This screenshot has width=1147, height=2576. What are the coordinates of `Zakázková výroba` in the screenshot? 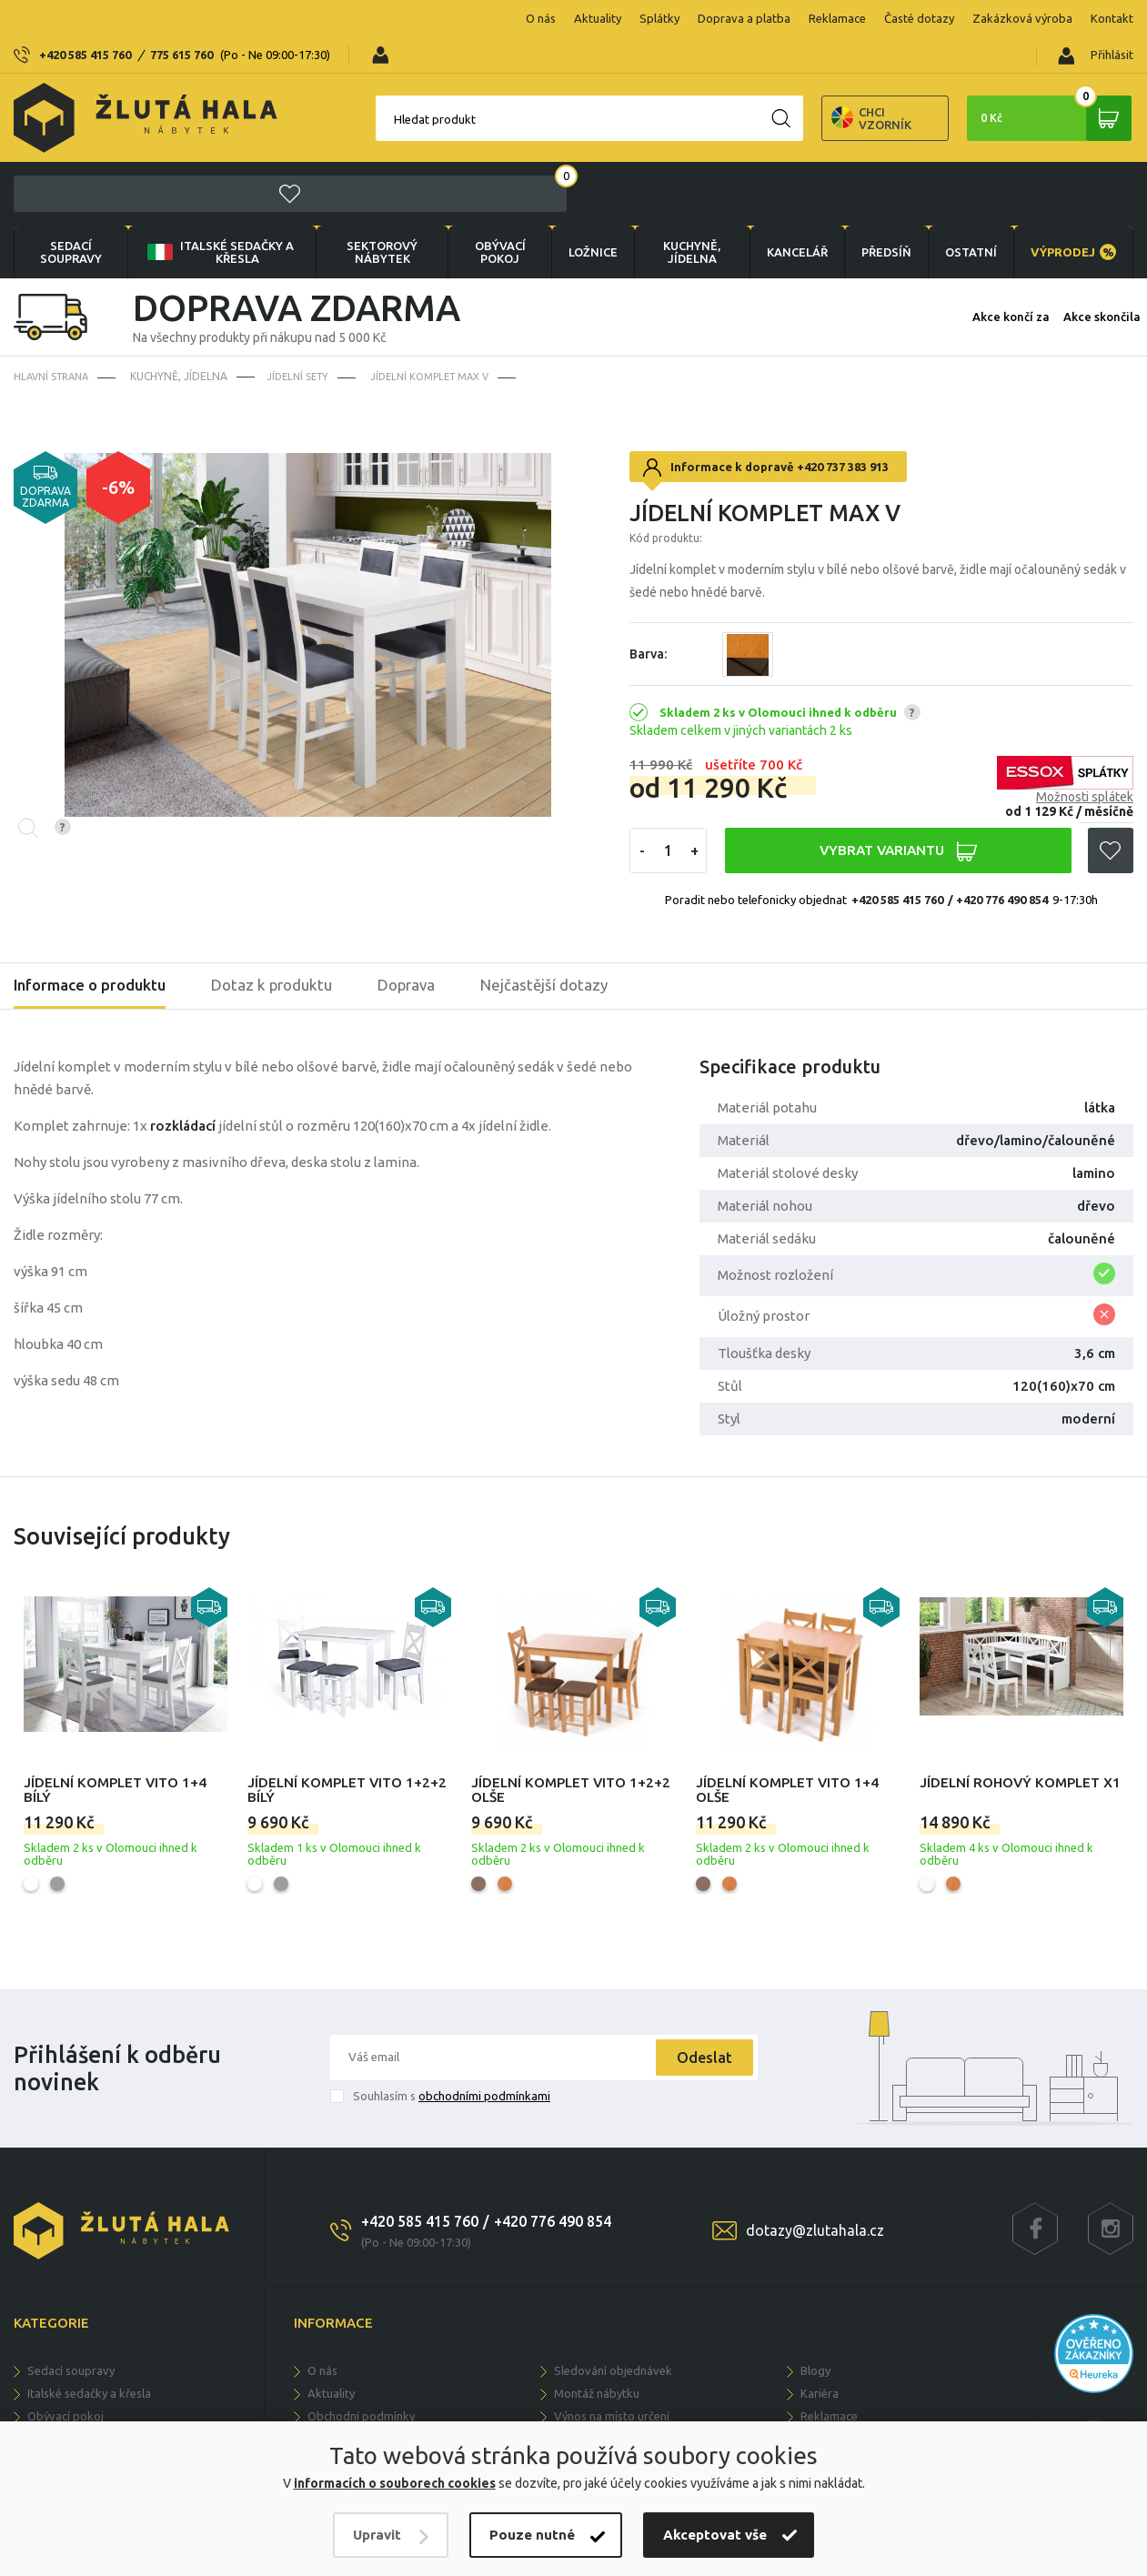 It's located at (907, 18).